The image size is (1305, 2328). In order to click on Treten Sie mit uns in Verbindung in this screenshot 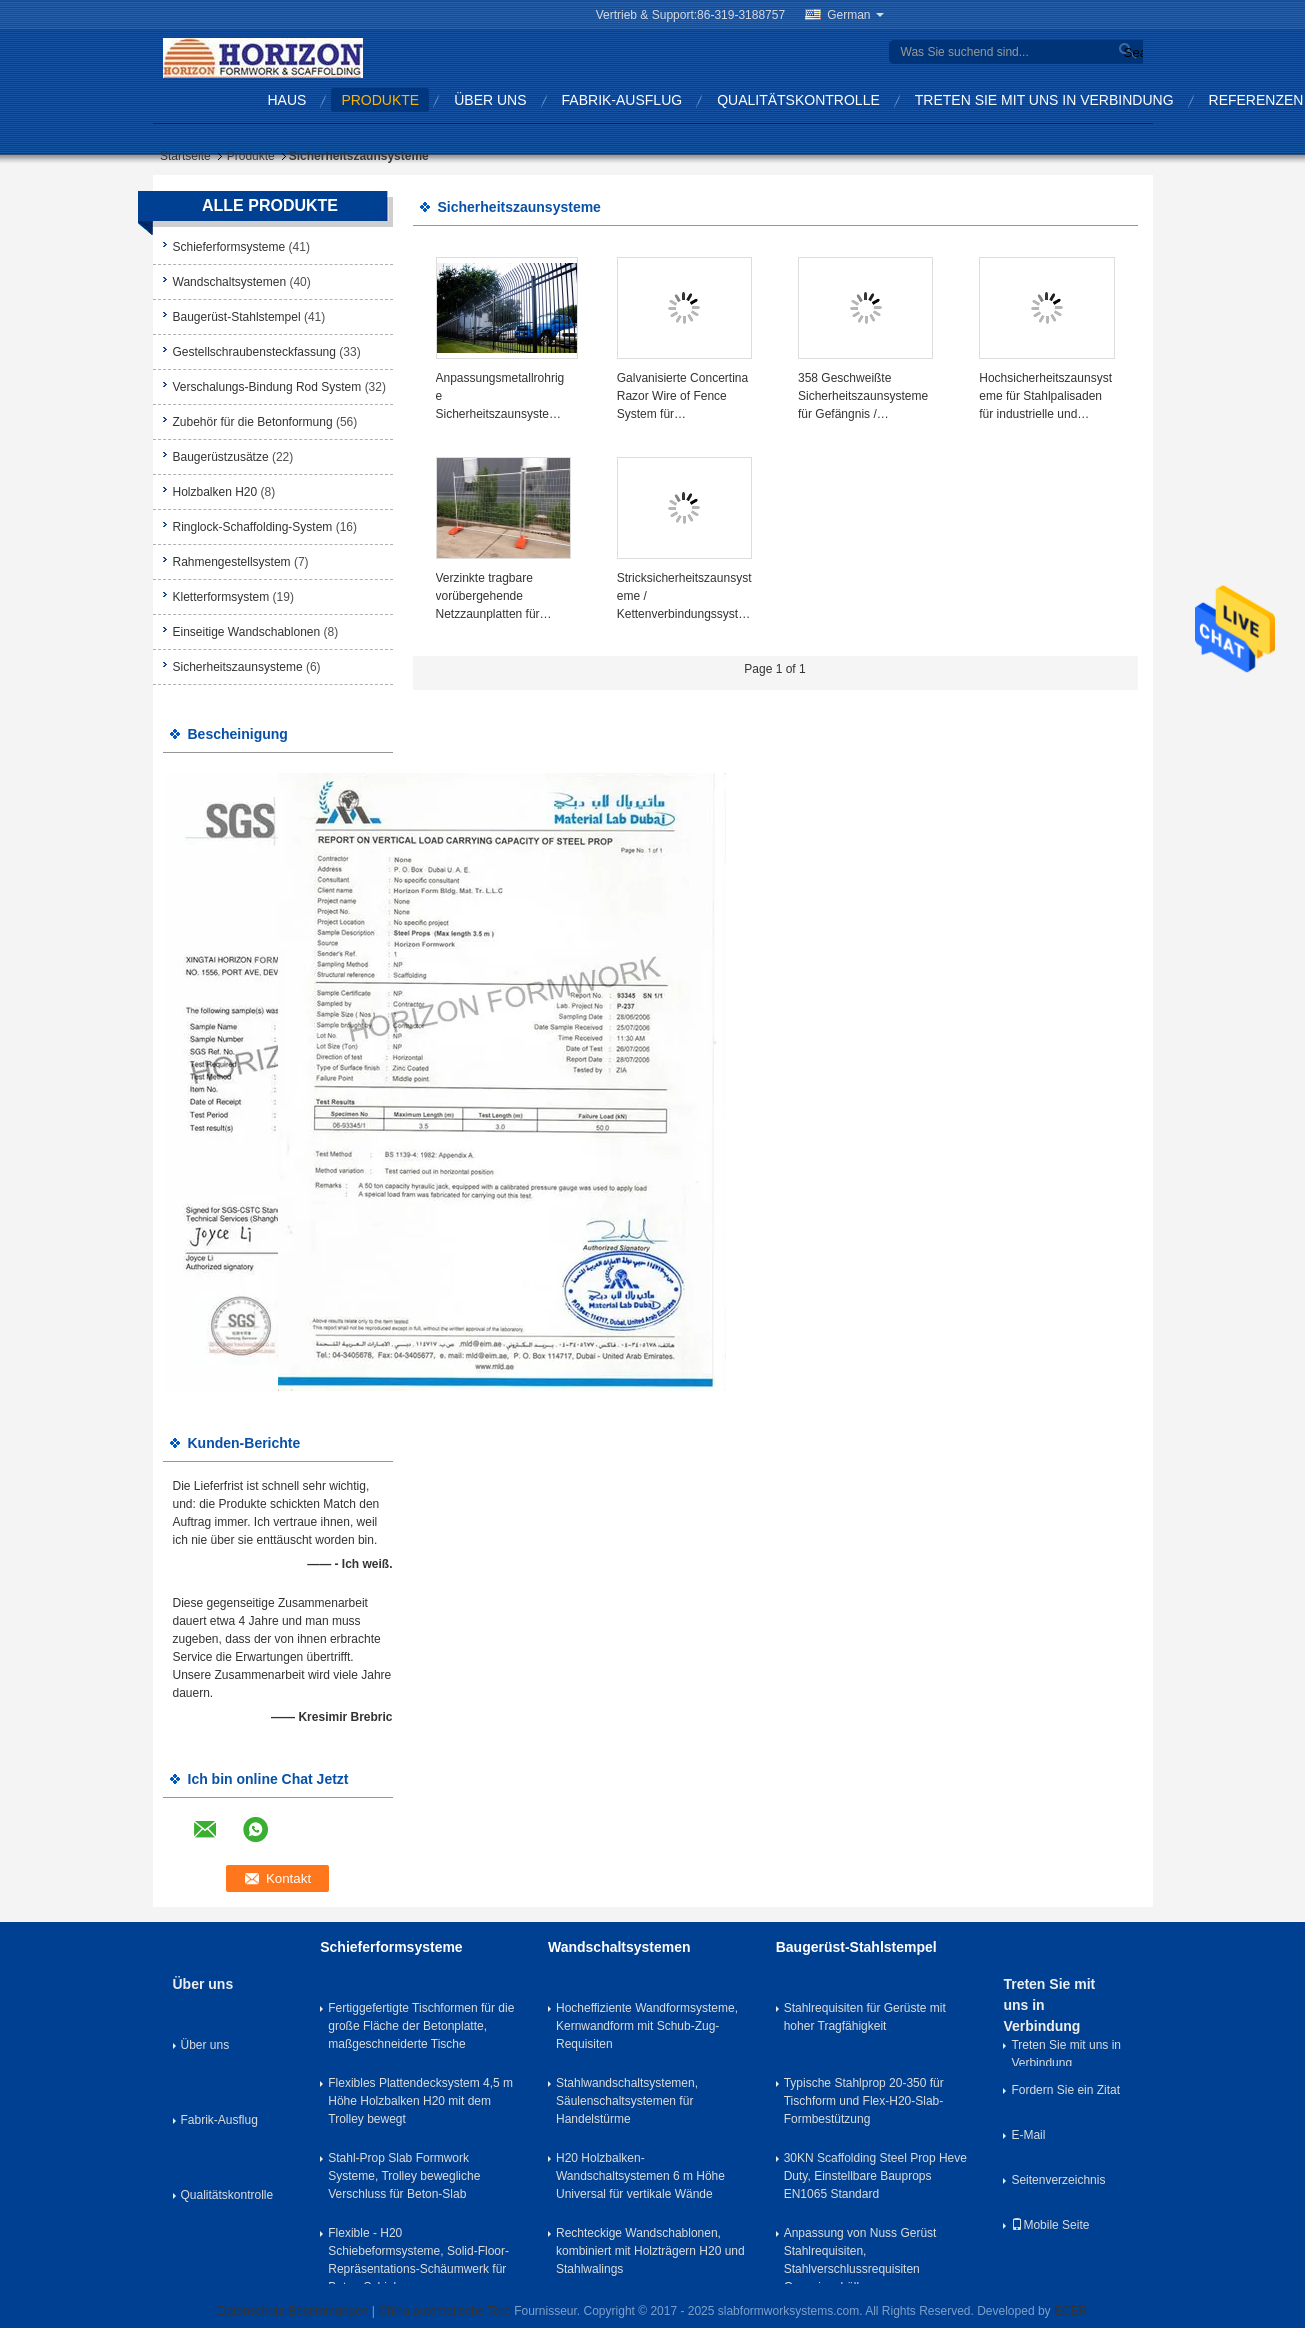, I will do `click(1044, 100)`.